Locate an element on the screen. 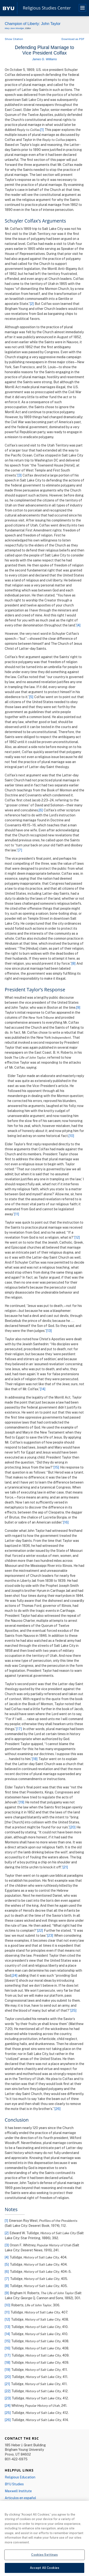 The height and width of the screenshot is (2576, 89). [5] is located at coordinates (31, 697).